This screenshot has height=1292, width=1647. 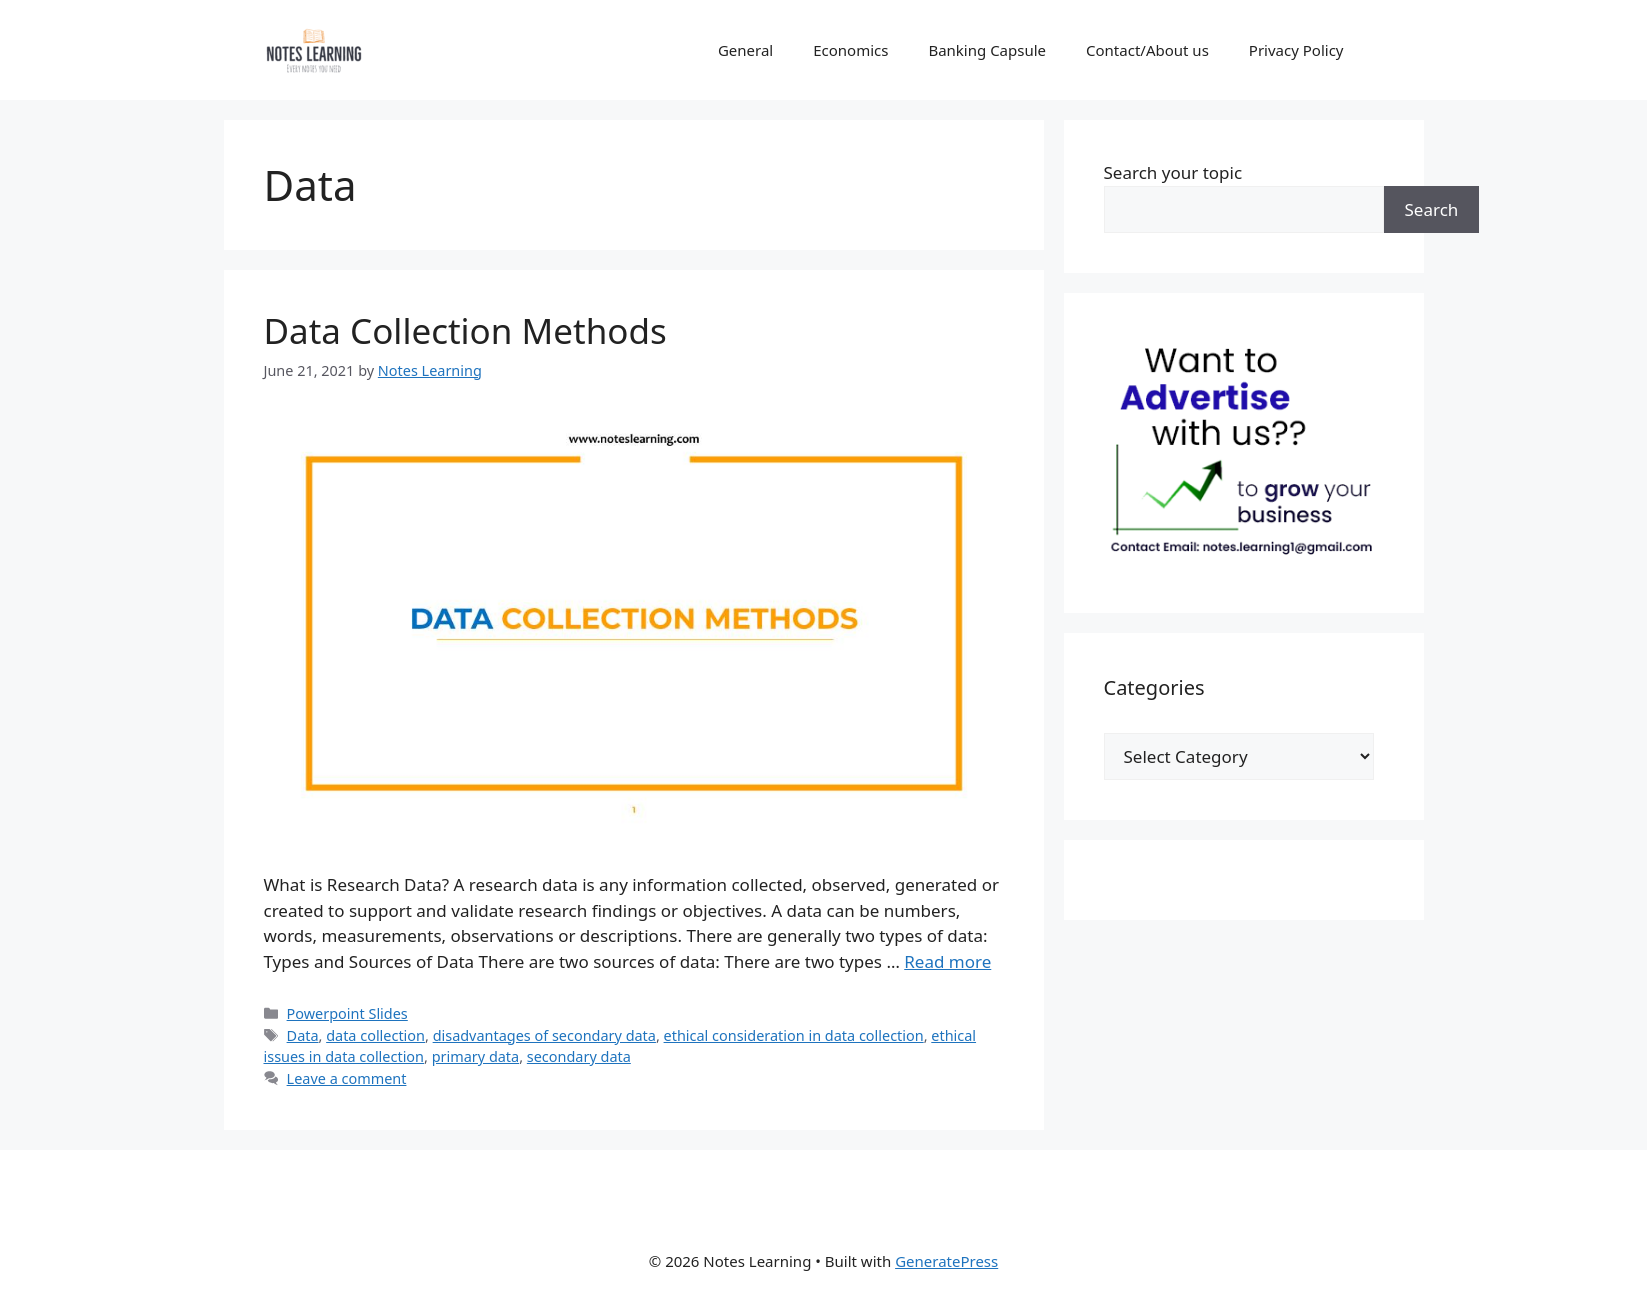 What do you see at coordinates (375, 1035) in the screenshot?
I see `data collection` at bounding box center [375, 1035].